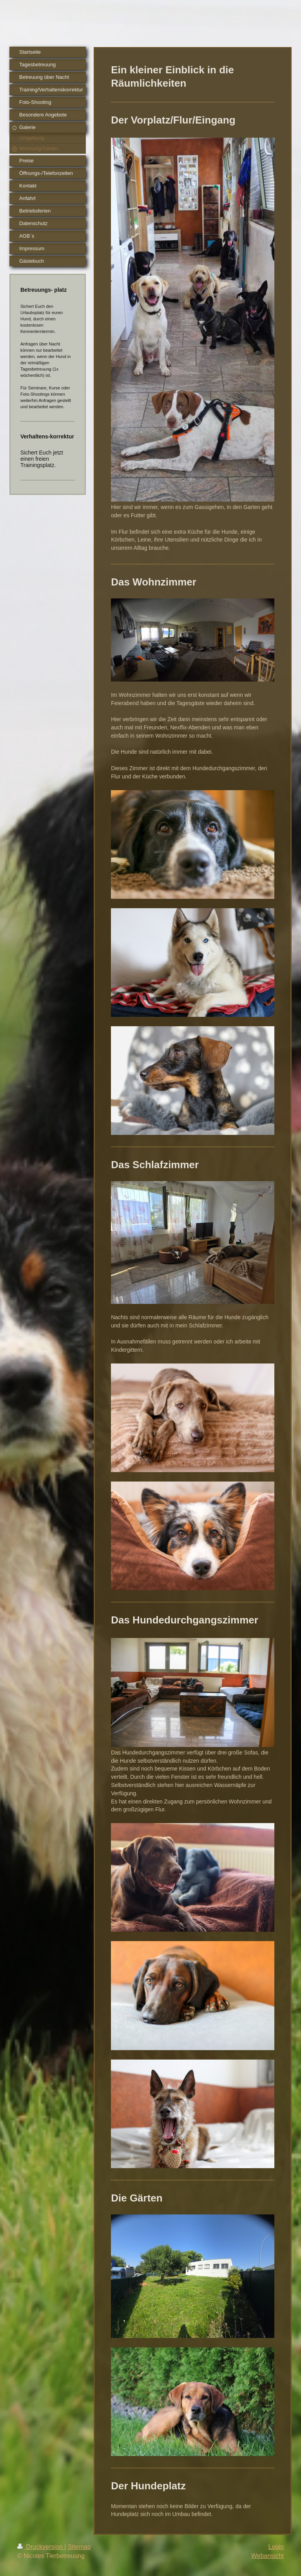  I want to click on Sitemap, so click(79, 2546).